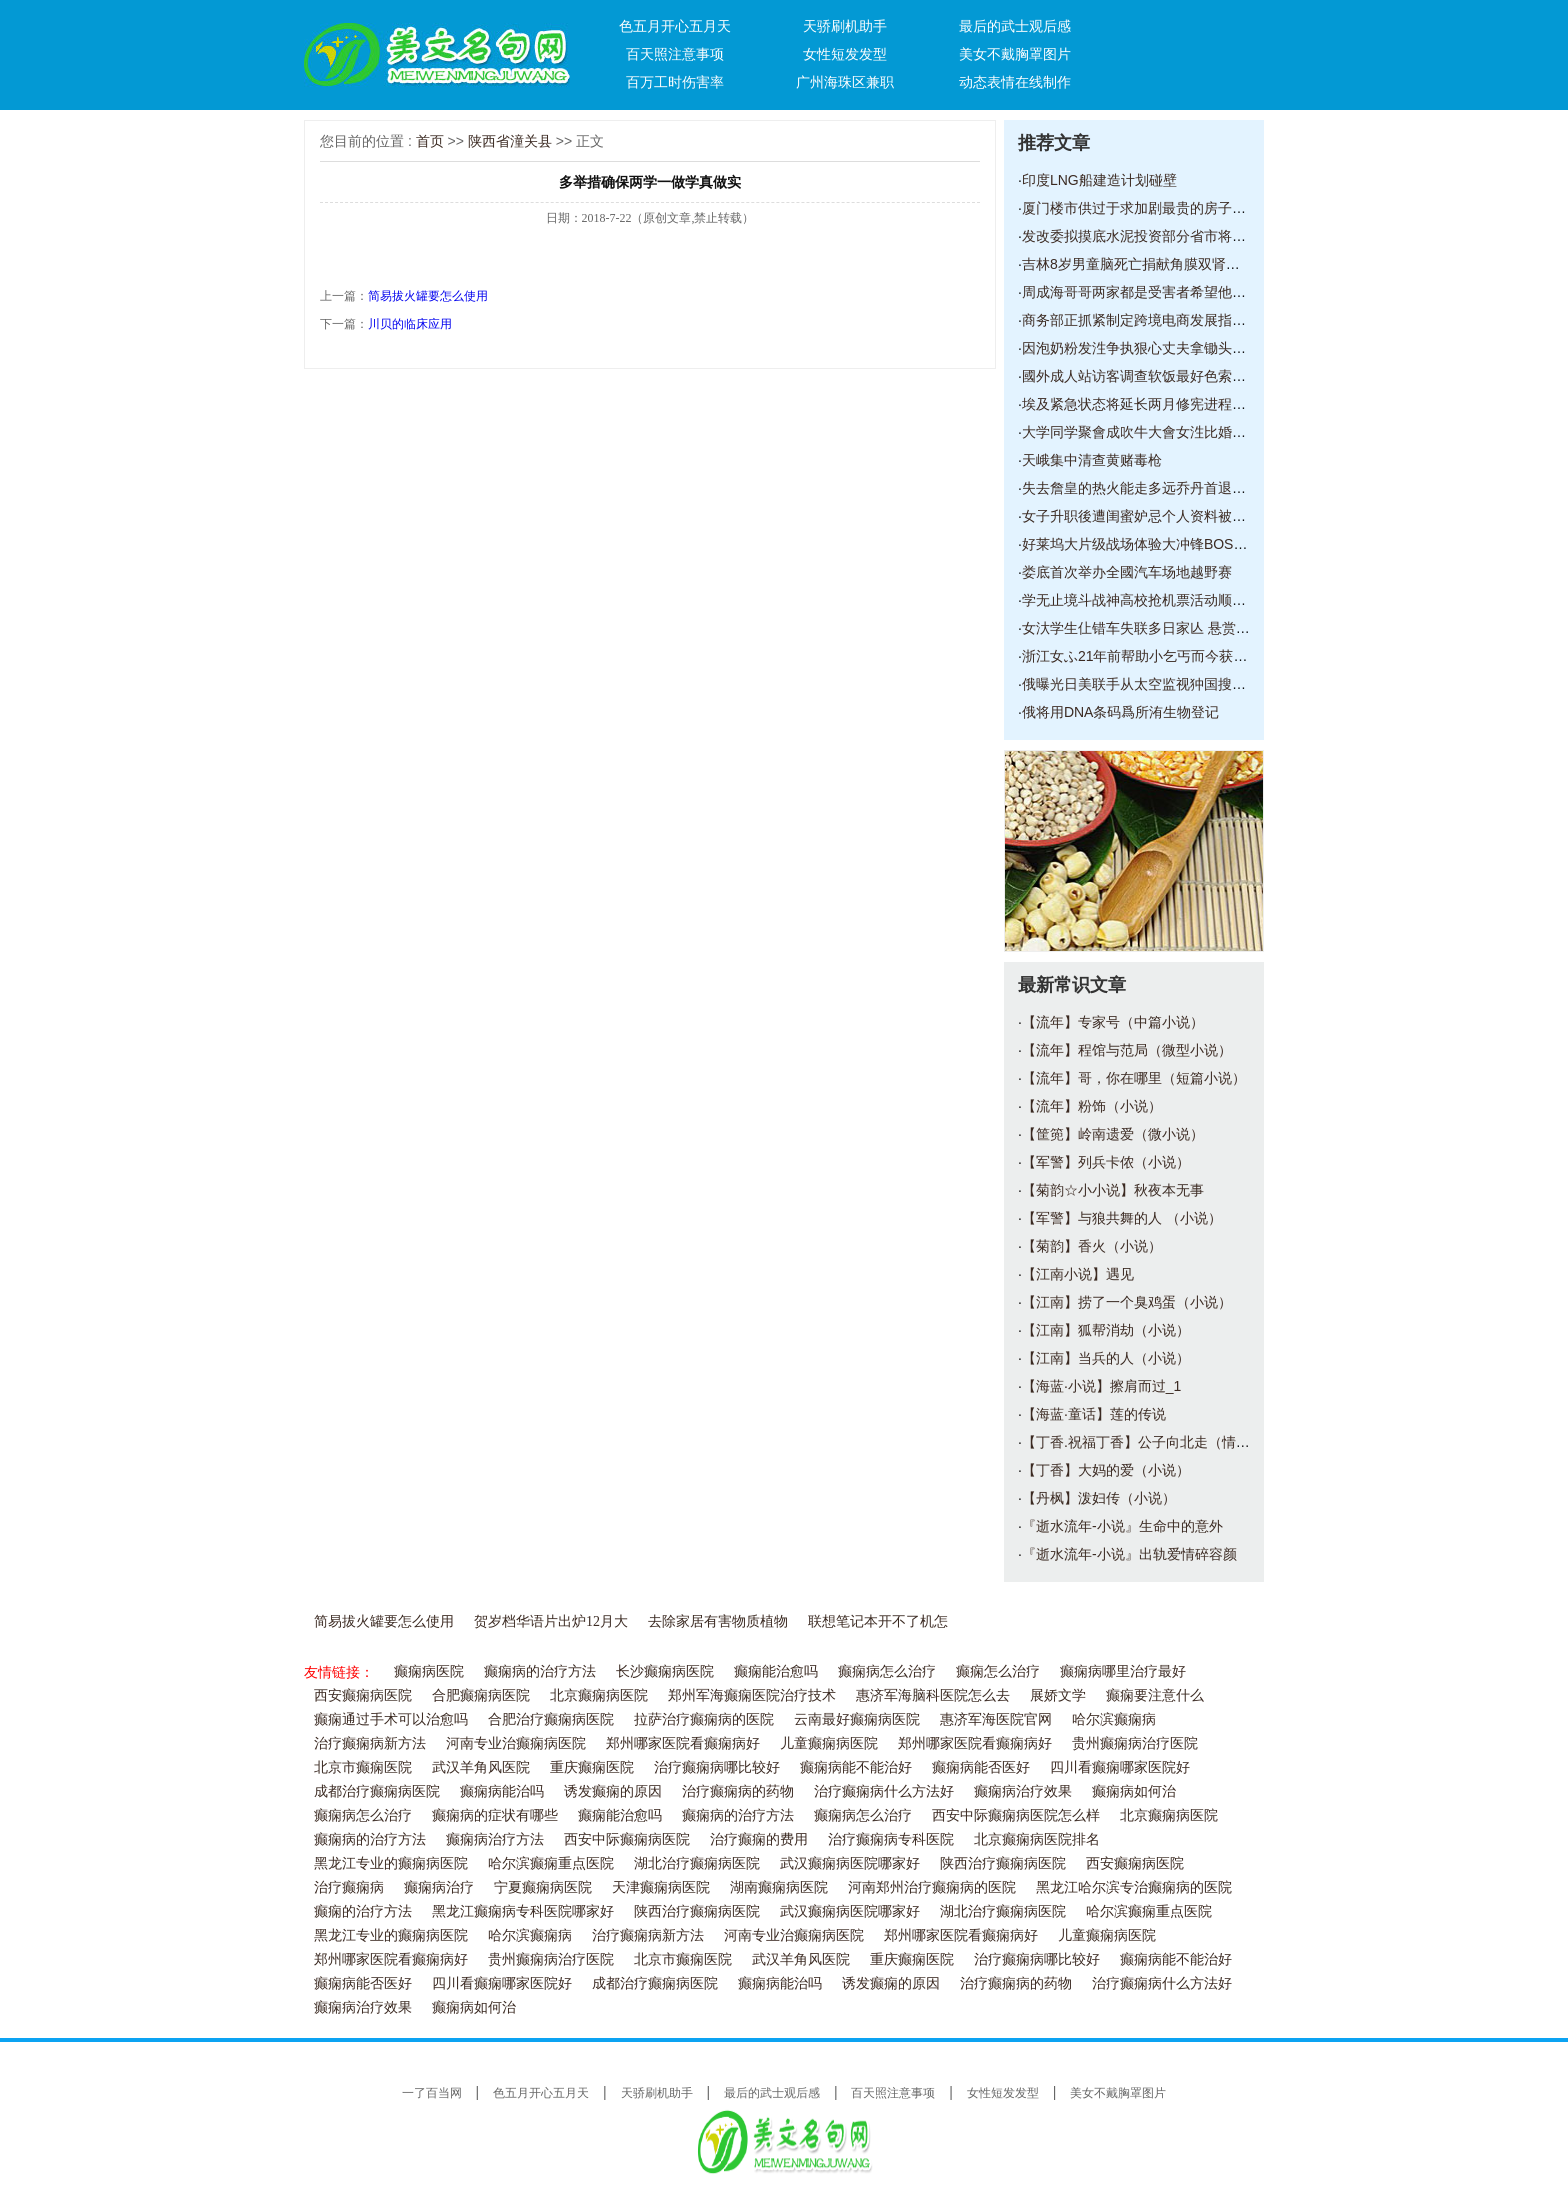 This screenshot has width=1568, height=2186. Describe the element at coordinates (349, 1887) in the screenshot. I see `治疗癫痫病` at that location.